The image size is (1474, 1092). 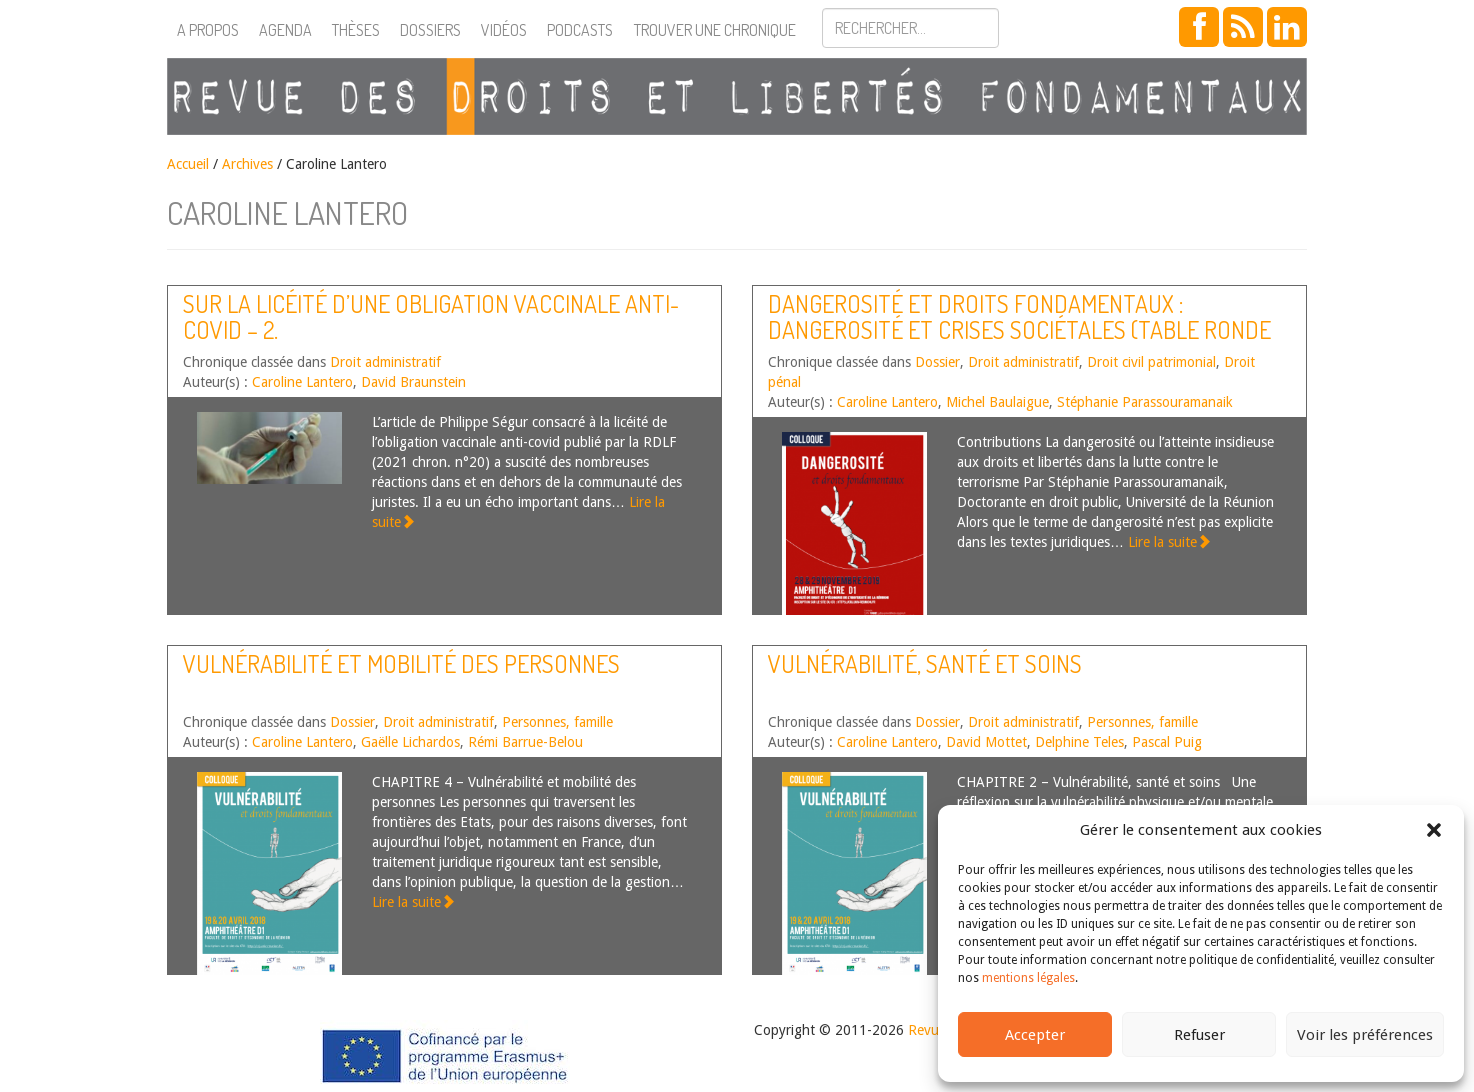 What do you see at coordinates (1365, 1035) in the screenshot?
I see `Voir les préférences` at bounding box center [1365, 1035].